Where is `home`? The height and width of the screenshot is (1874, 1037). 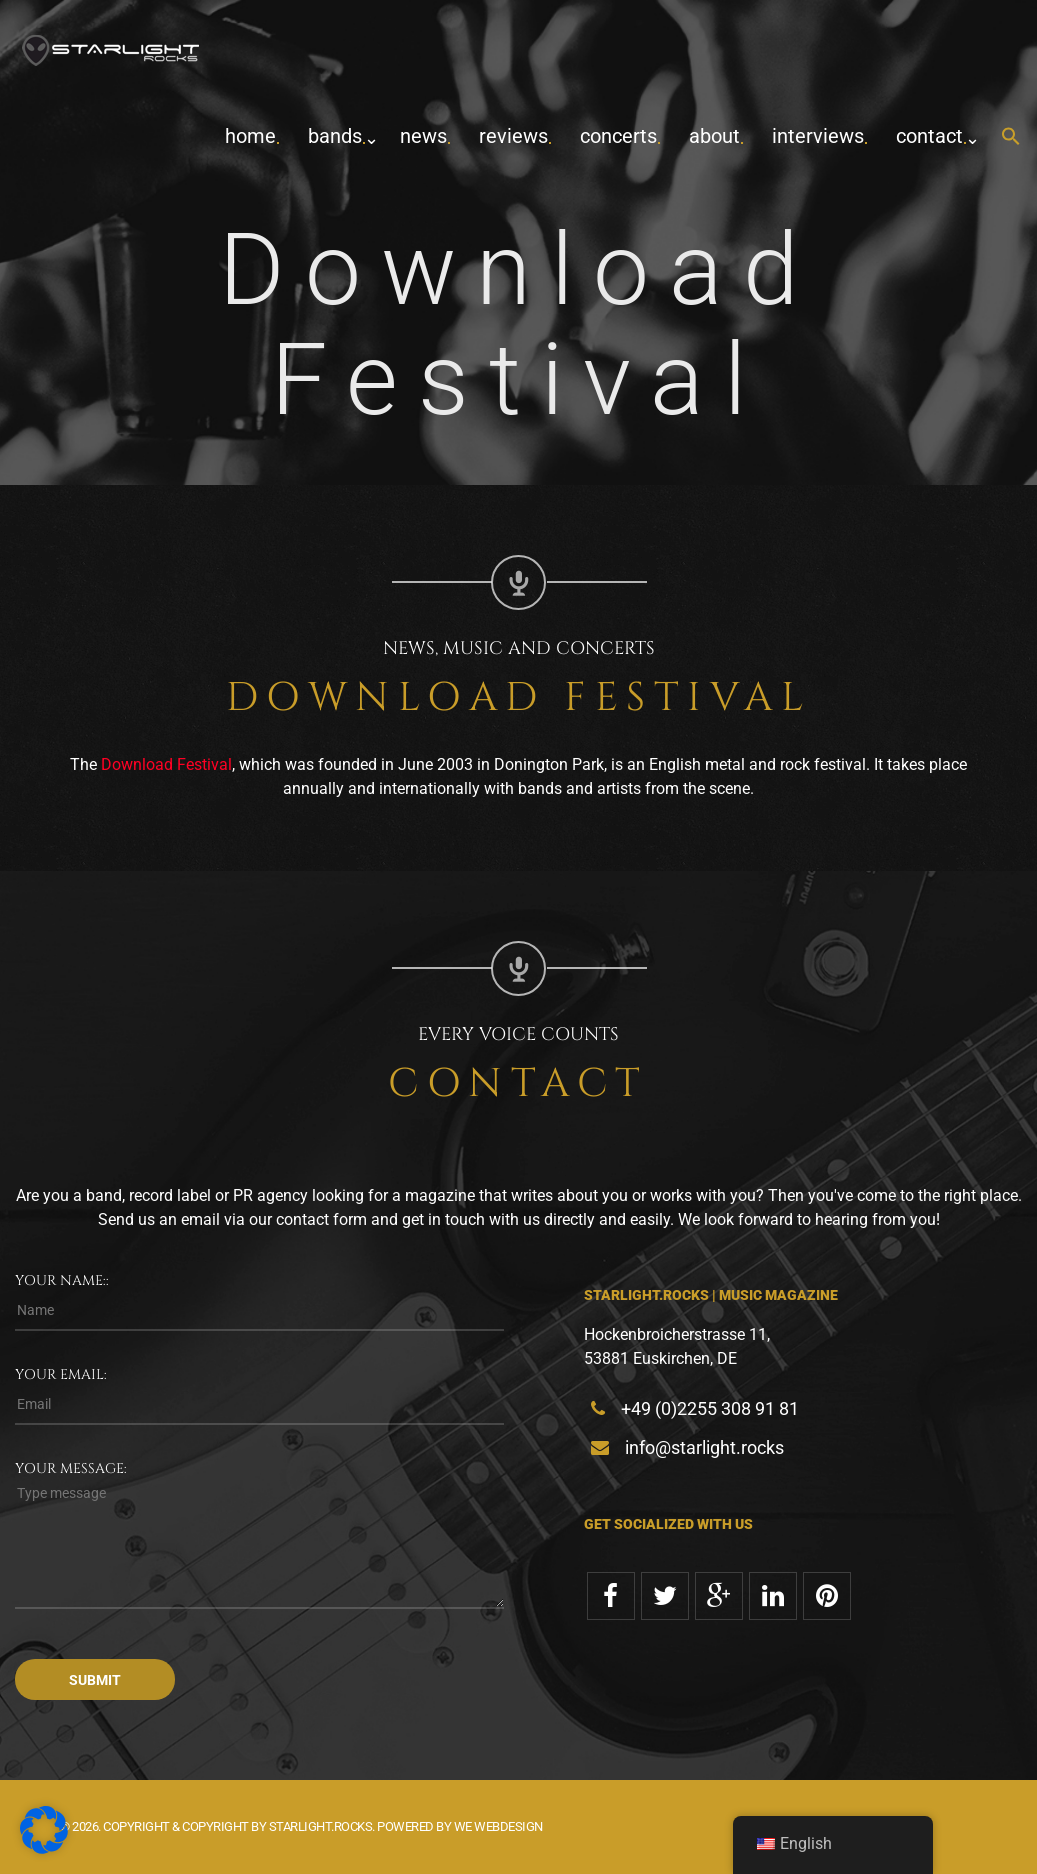 home is located at coordinates (250, 136).